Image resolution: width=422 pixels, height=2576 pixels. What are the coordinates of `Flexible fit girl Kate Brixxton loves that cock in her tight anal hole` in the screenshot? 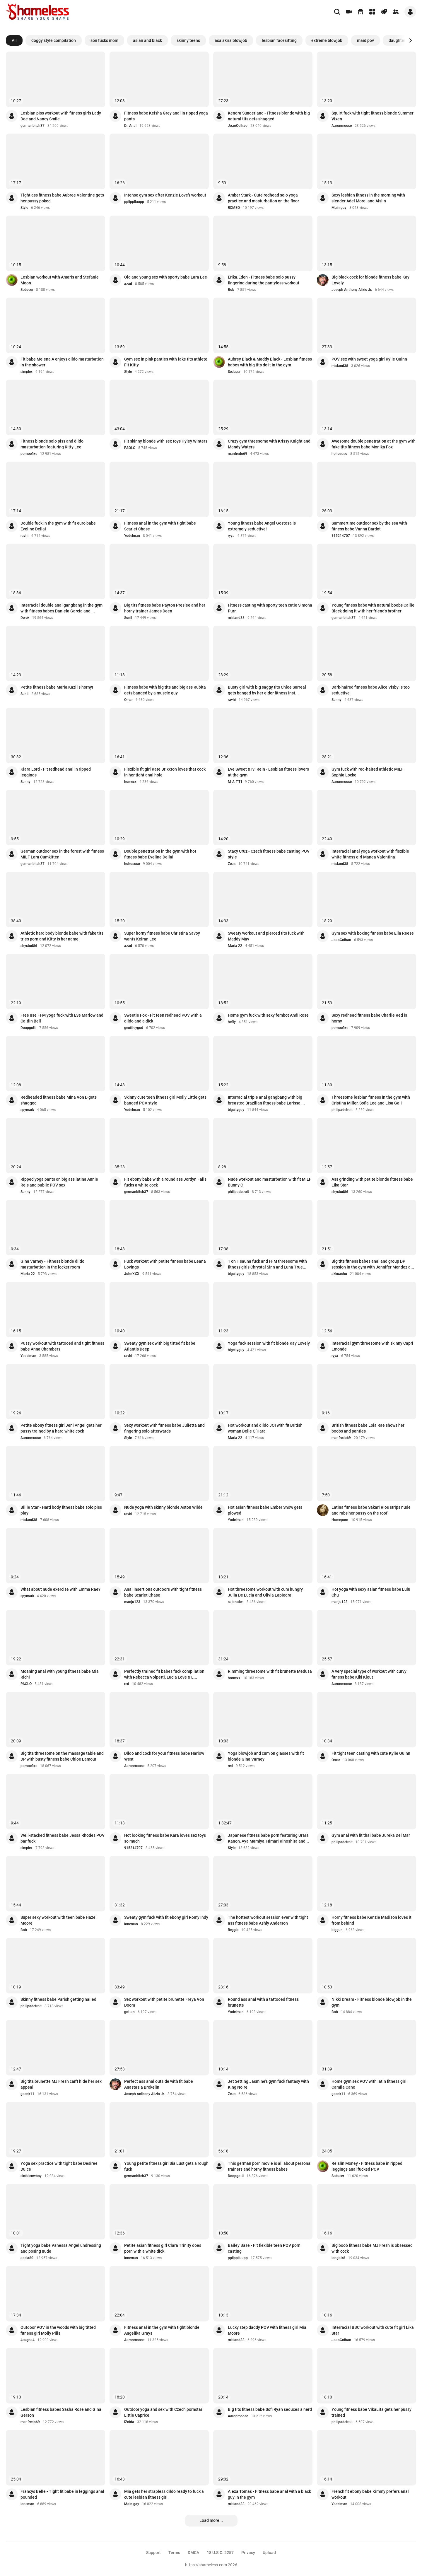 It's located at (165, 772).